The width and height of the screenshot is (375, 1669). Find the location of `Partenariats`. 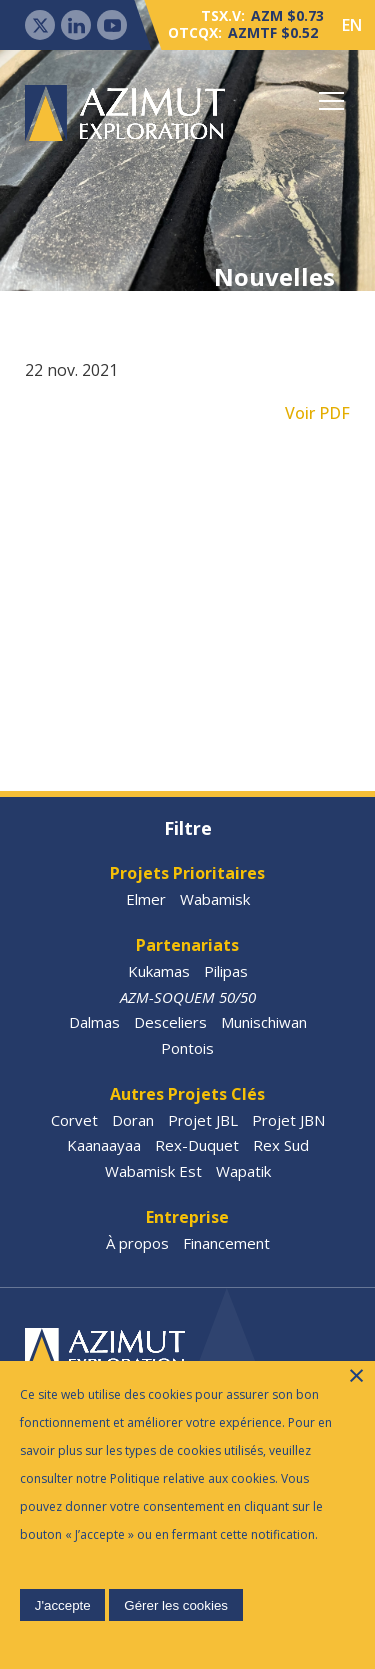

Partenariats is located at coordinates (187, 945).